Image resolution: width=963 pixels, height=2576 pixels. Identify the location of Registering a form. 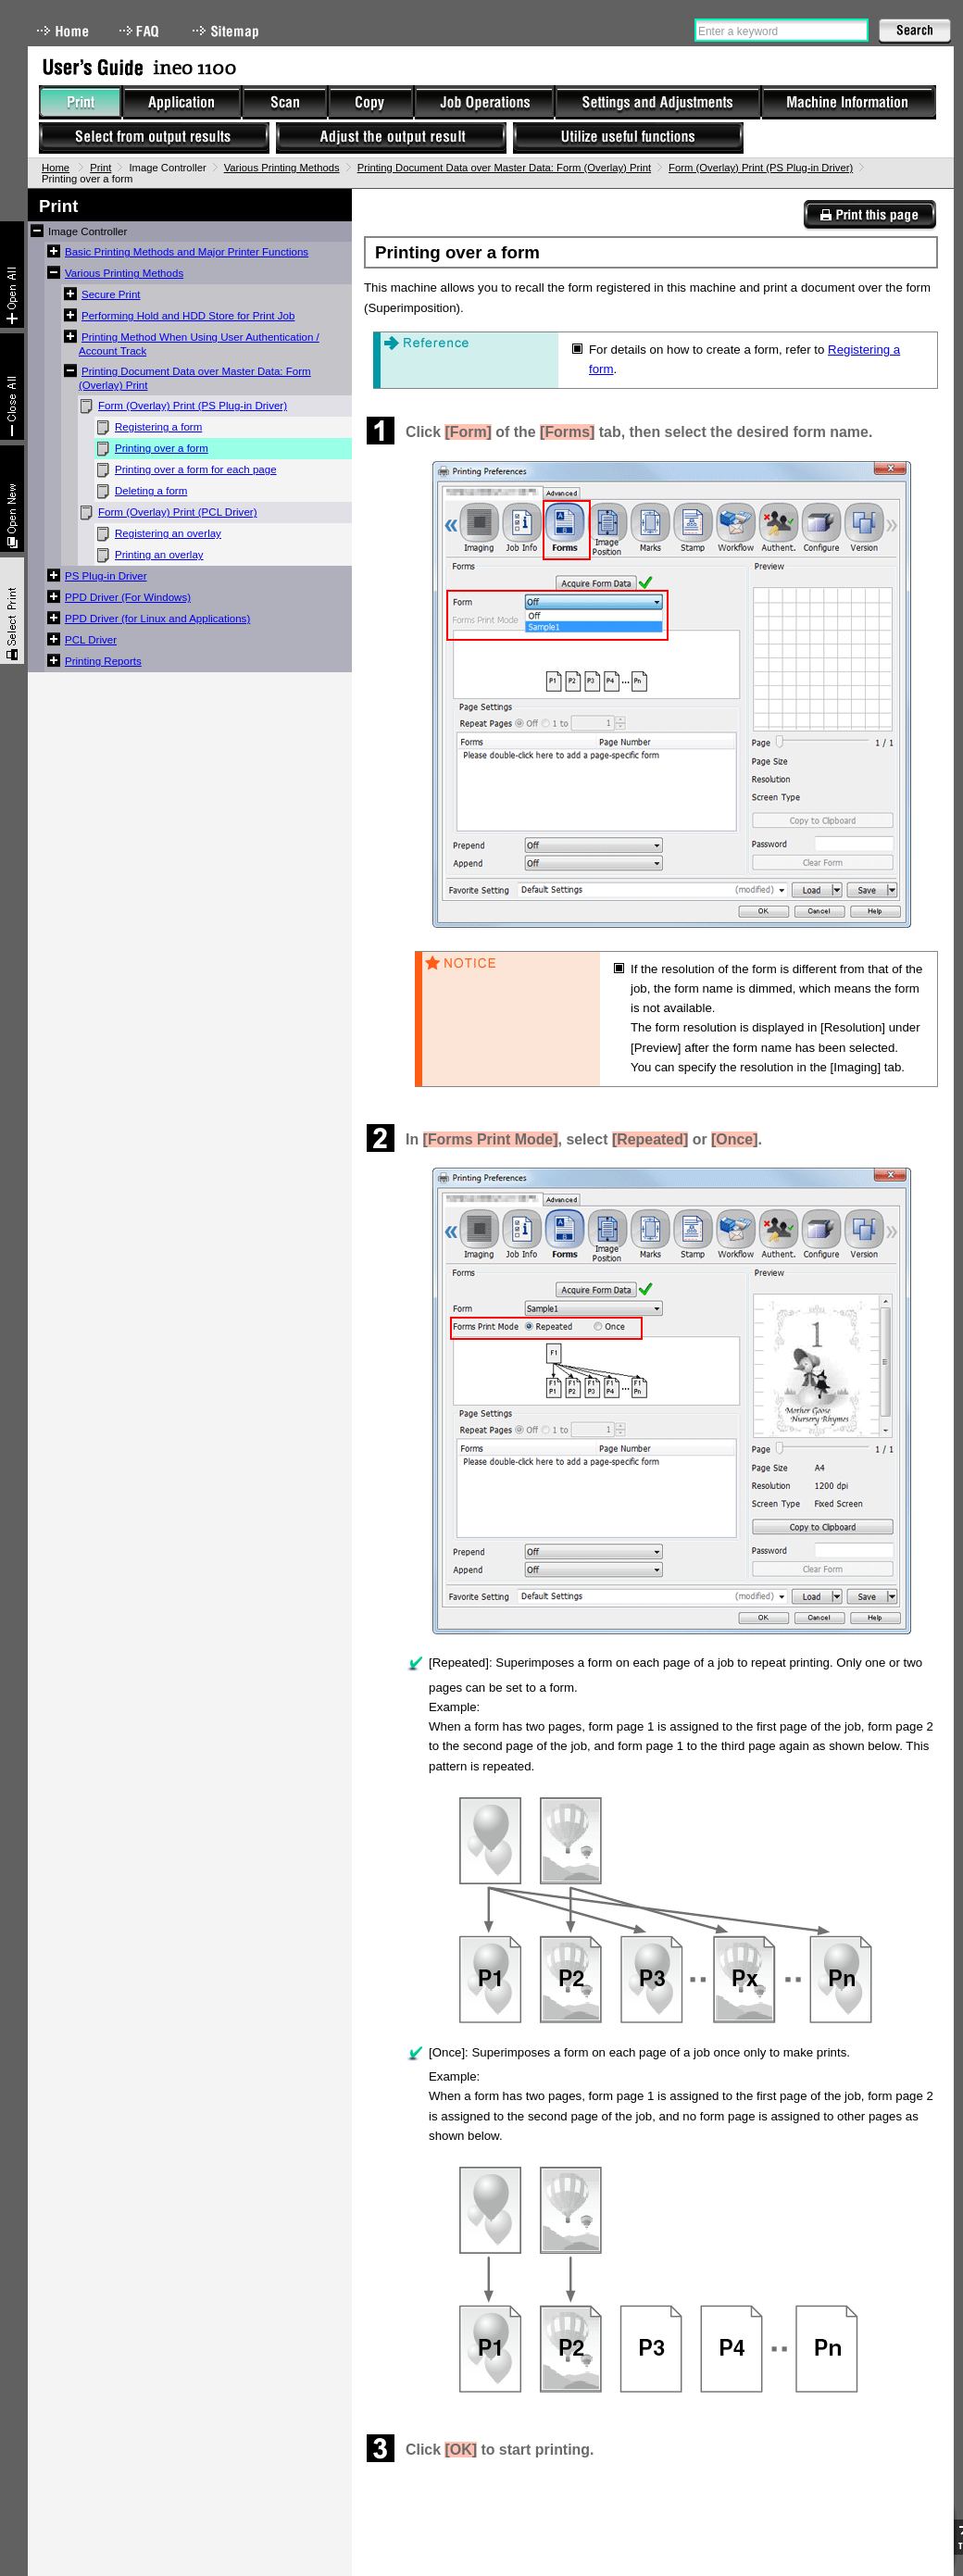
(158, 426).